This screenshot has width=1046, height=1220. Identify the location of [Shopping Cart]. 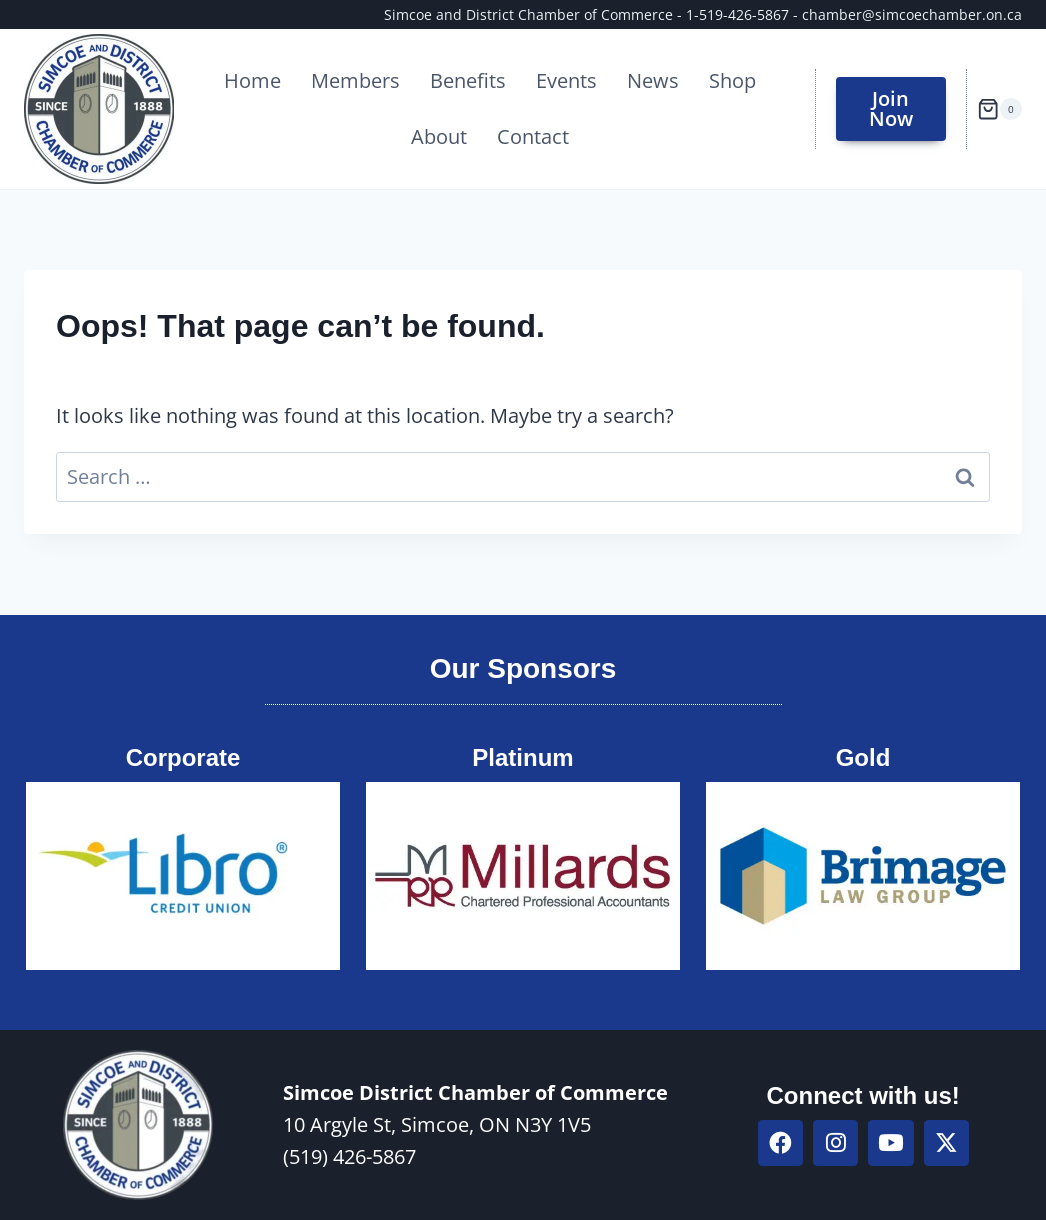
(999, 109).